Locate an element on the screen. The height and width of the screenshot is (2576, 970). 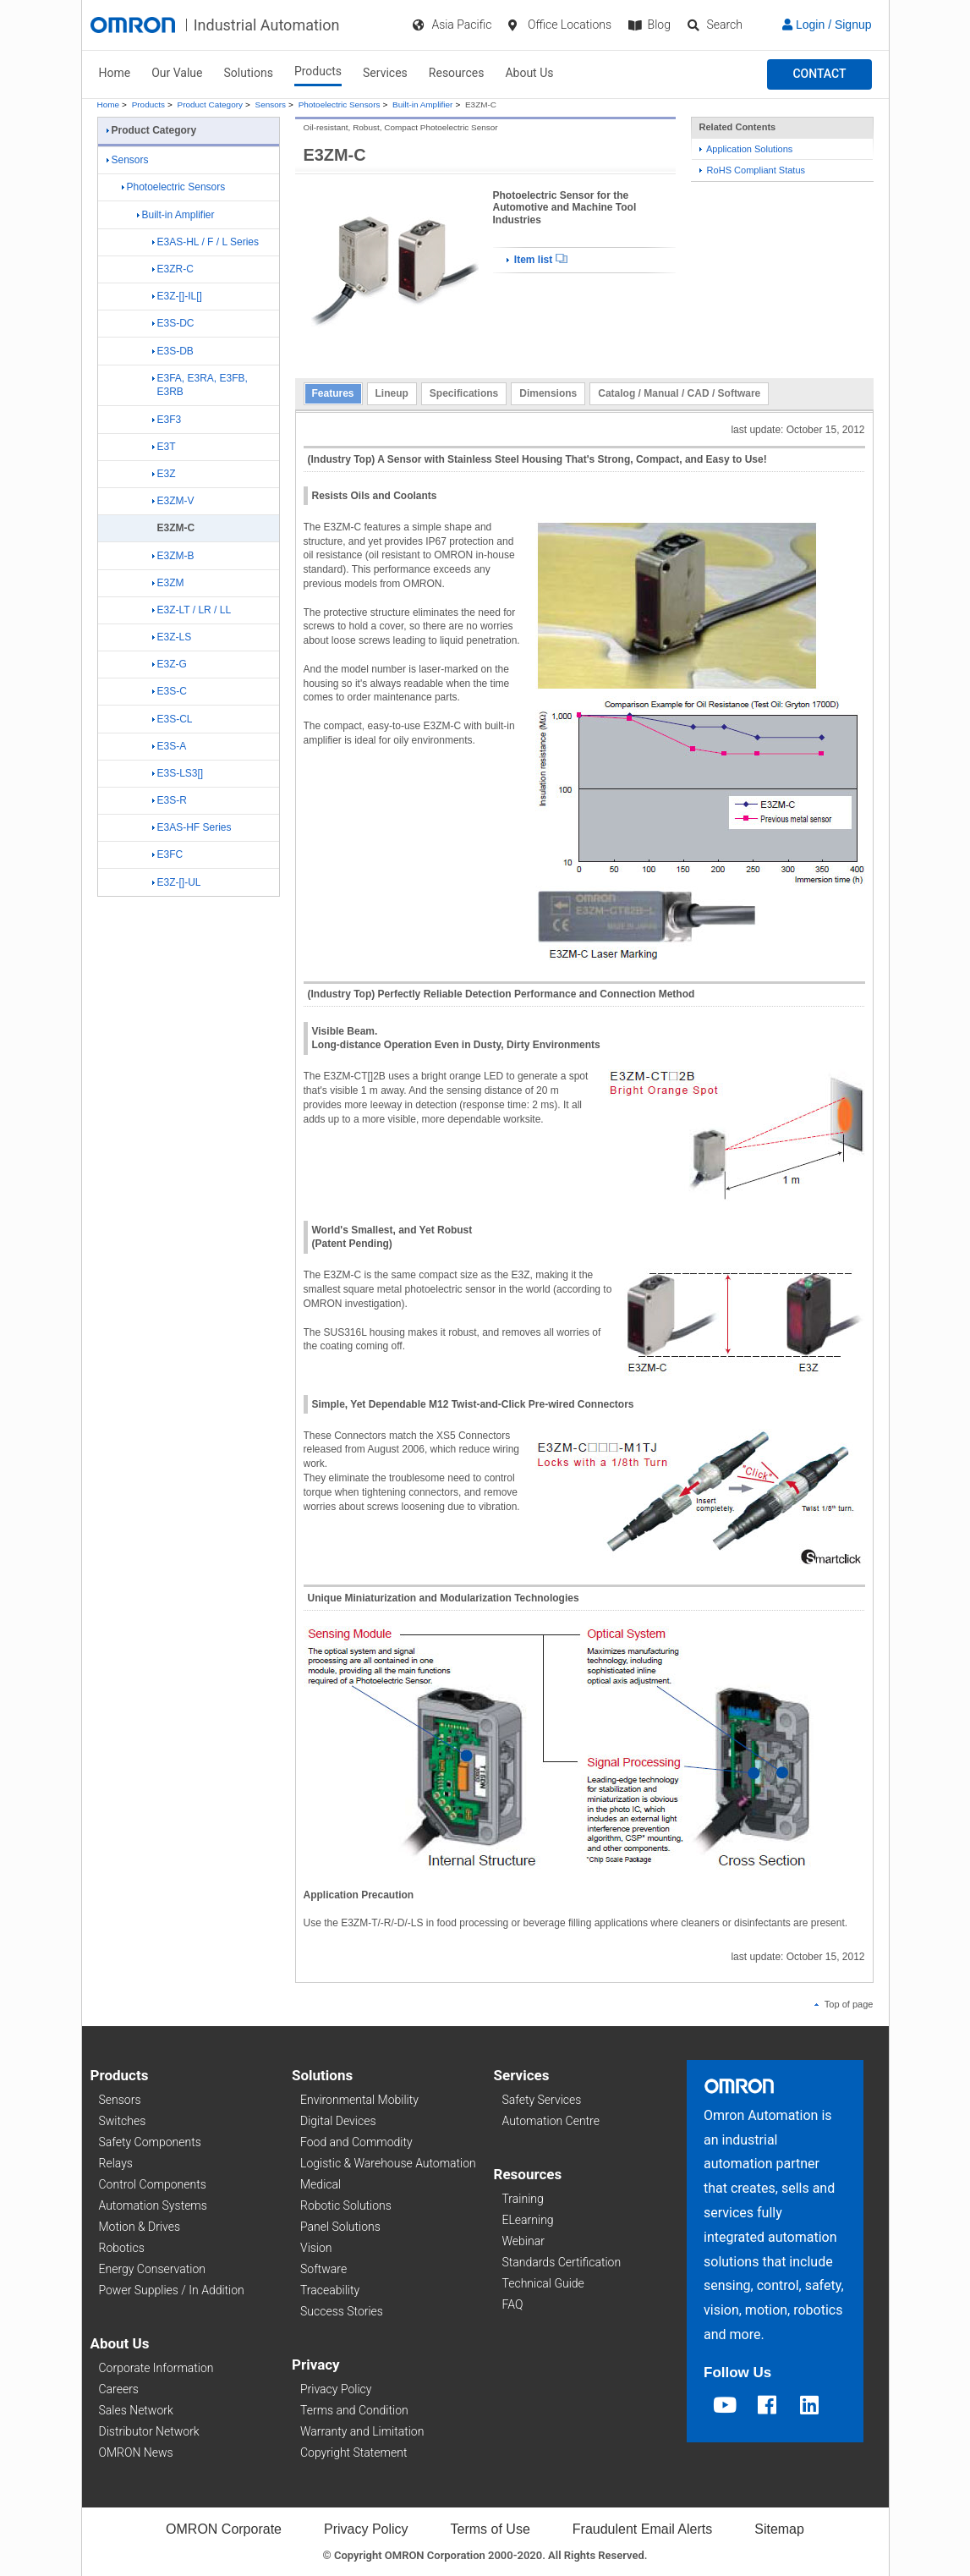
Logistic & Warehouse Automation is located at coordinates (388, 2163).